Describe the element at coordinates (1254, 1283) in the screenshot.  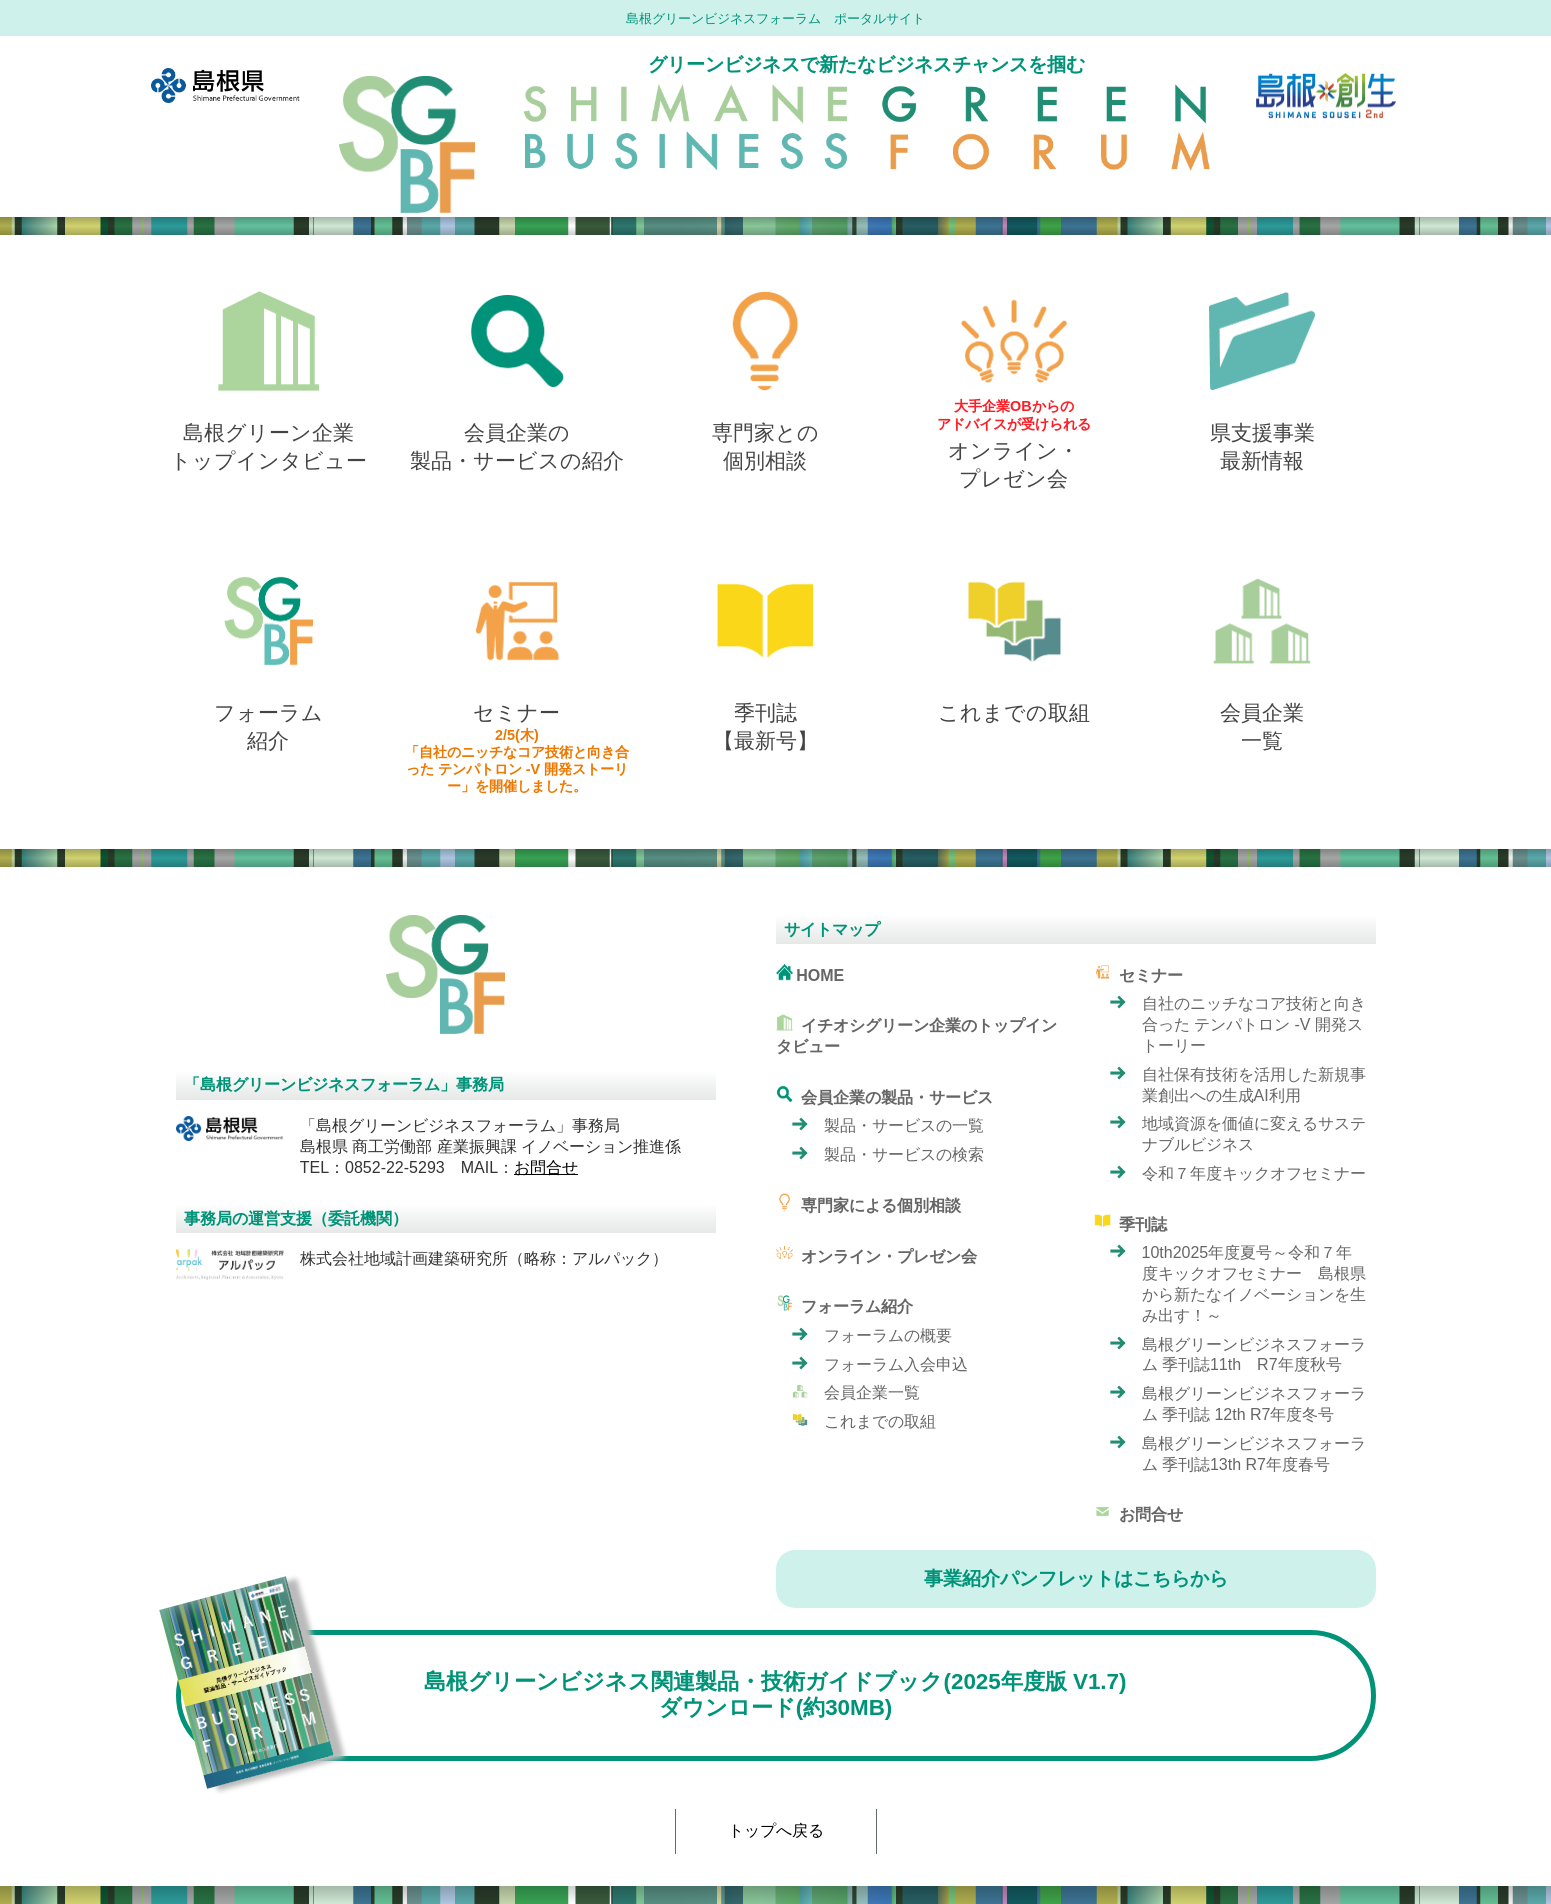
I see `10th2025年度夏号～令和７年度キックオフセミナー 島根県から新たなイノベーションを生み出す！～` at that location.